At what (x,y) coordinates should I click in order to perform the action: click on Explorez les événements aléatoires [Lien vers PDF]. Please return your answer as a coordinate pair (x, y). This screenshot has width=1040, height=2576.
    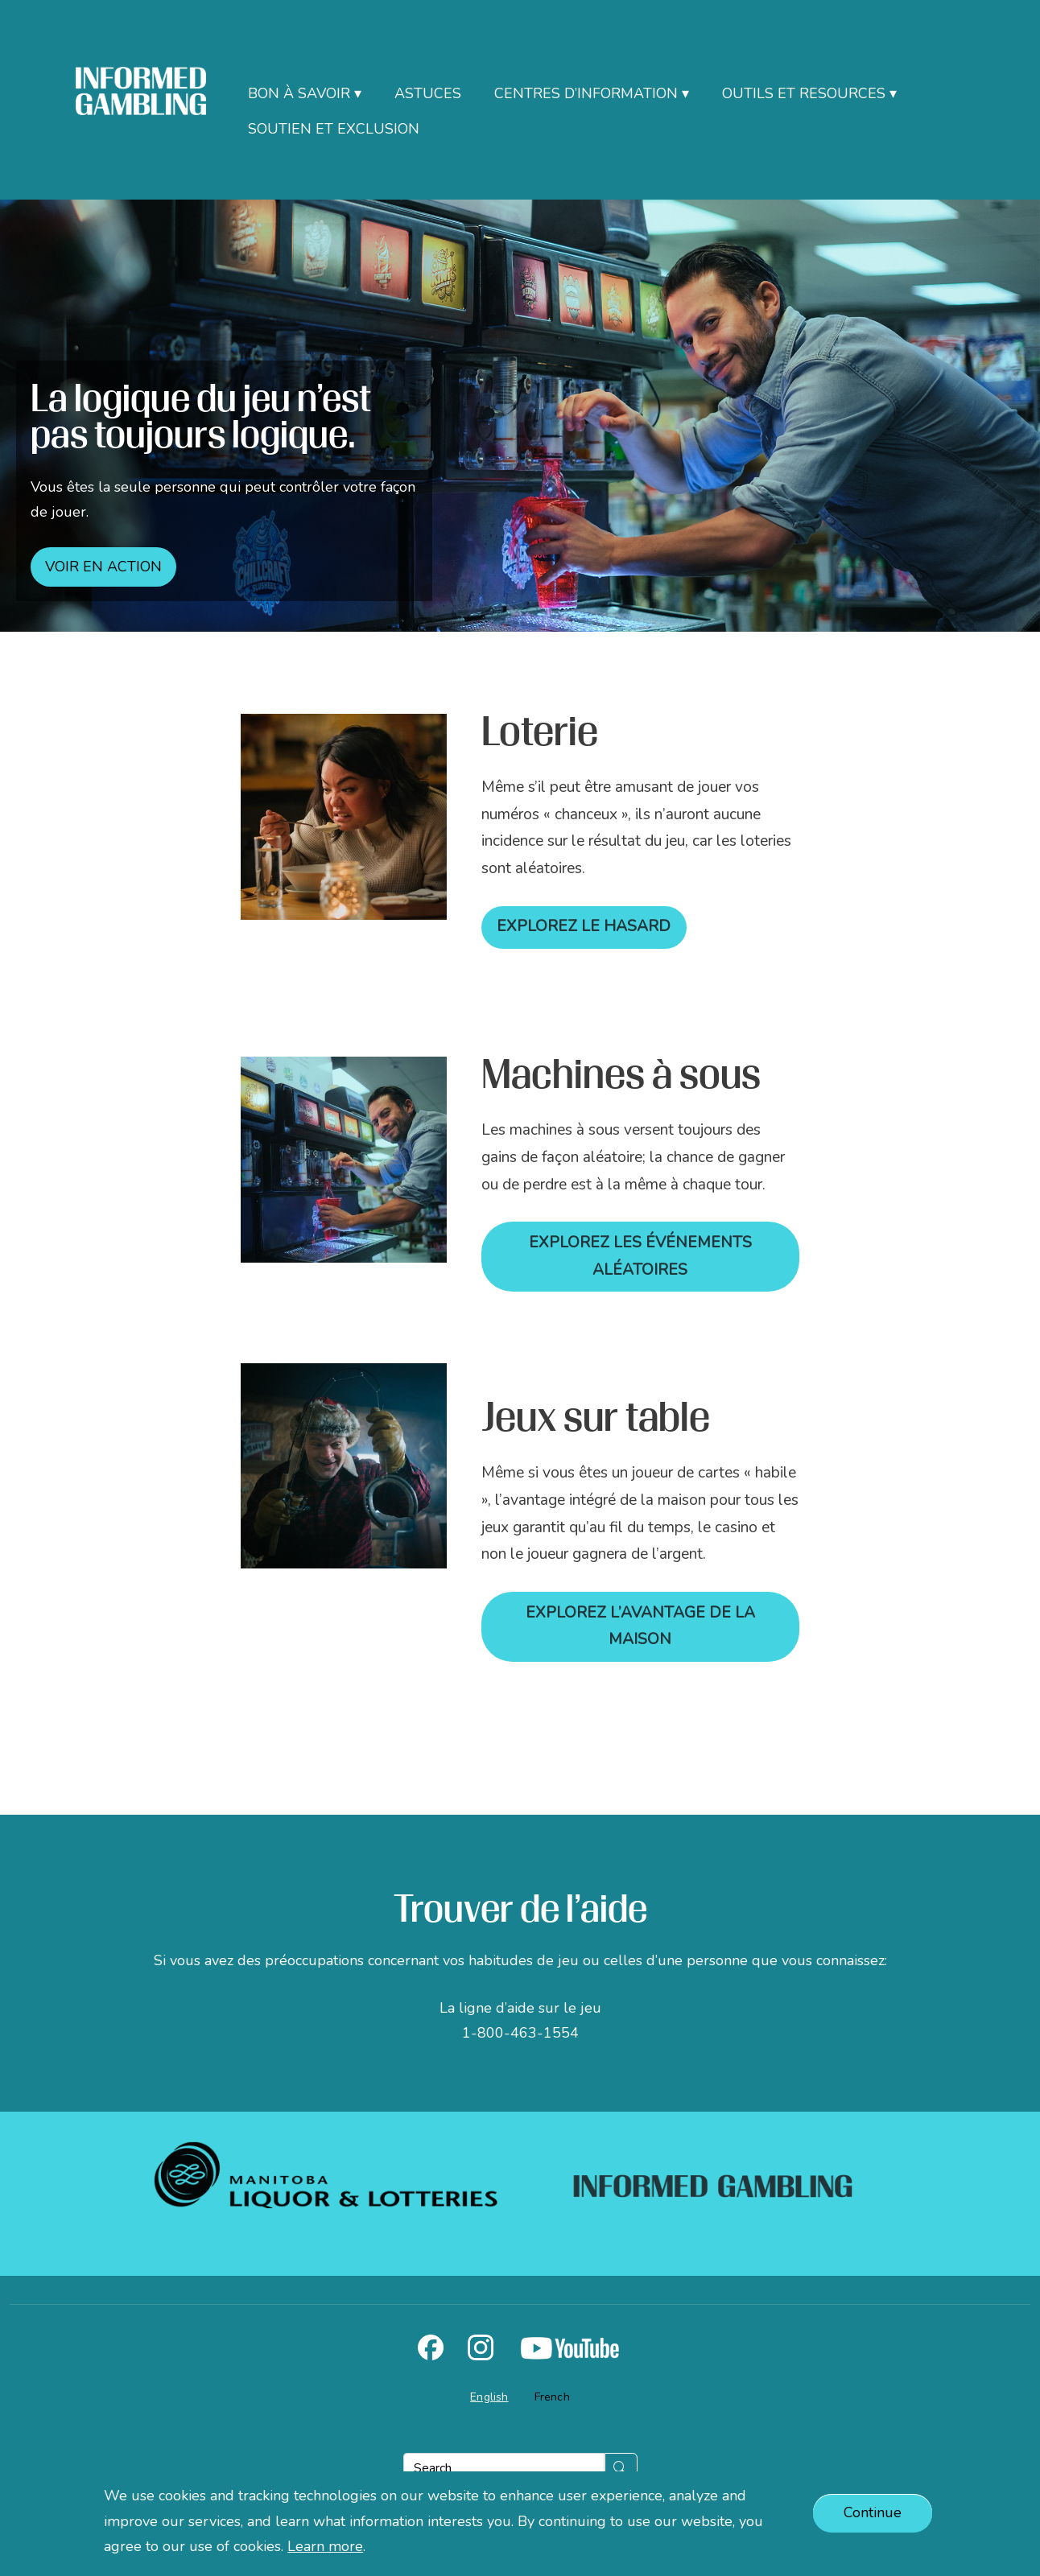
    Looking at the image, I should click on (640, 1256).